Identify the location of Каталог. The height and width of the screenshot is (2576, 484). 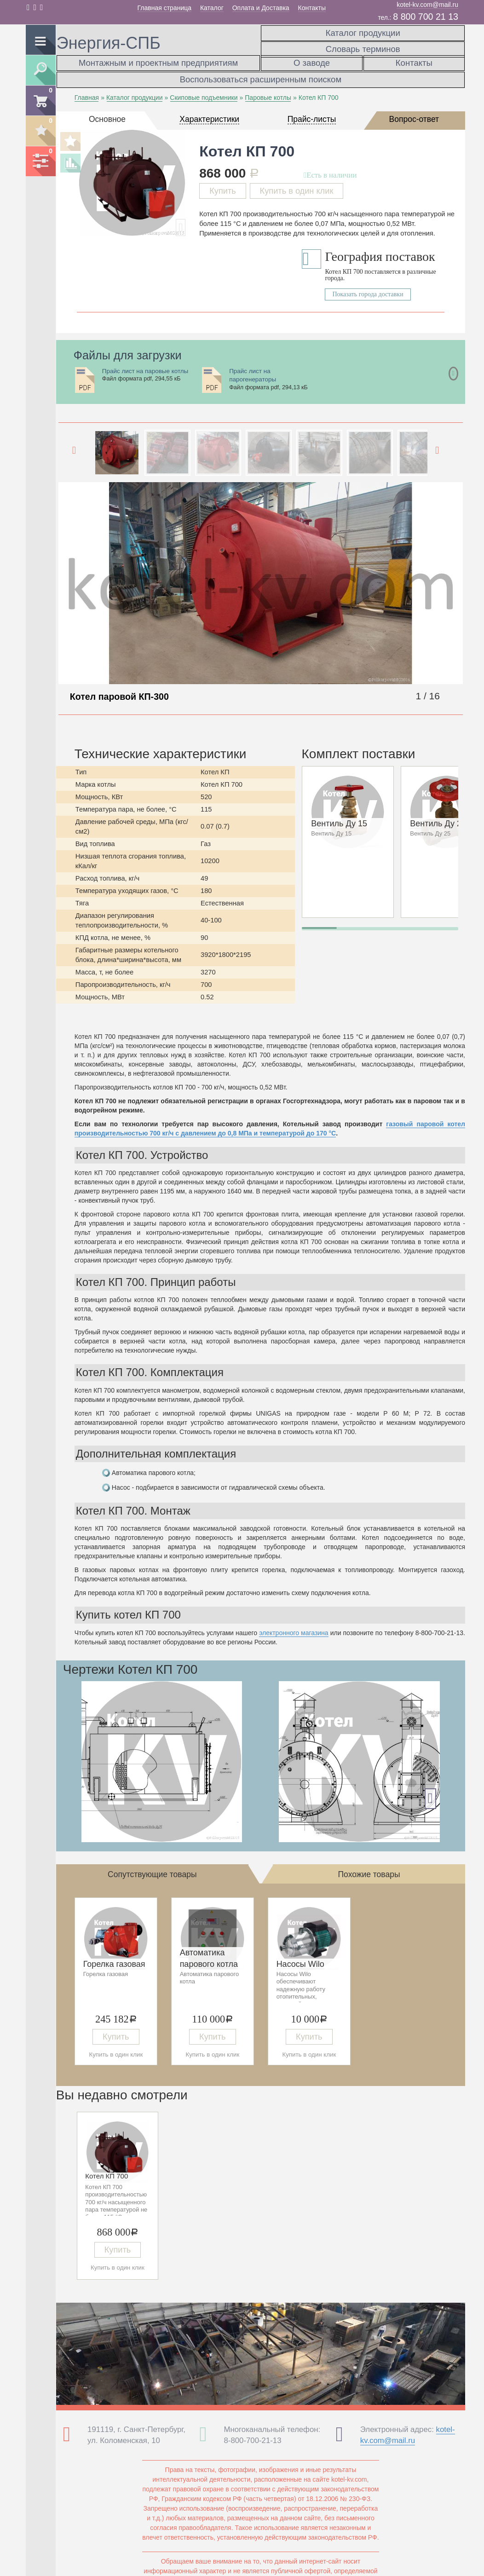
(212, 8).